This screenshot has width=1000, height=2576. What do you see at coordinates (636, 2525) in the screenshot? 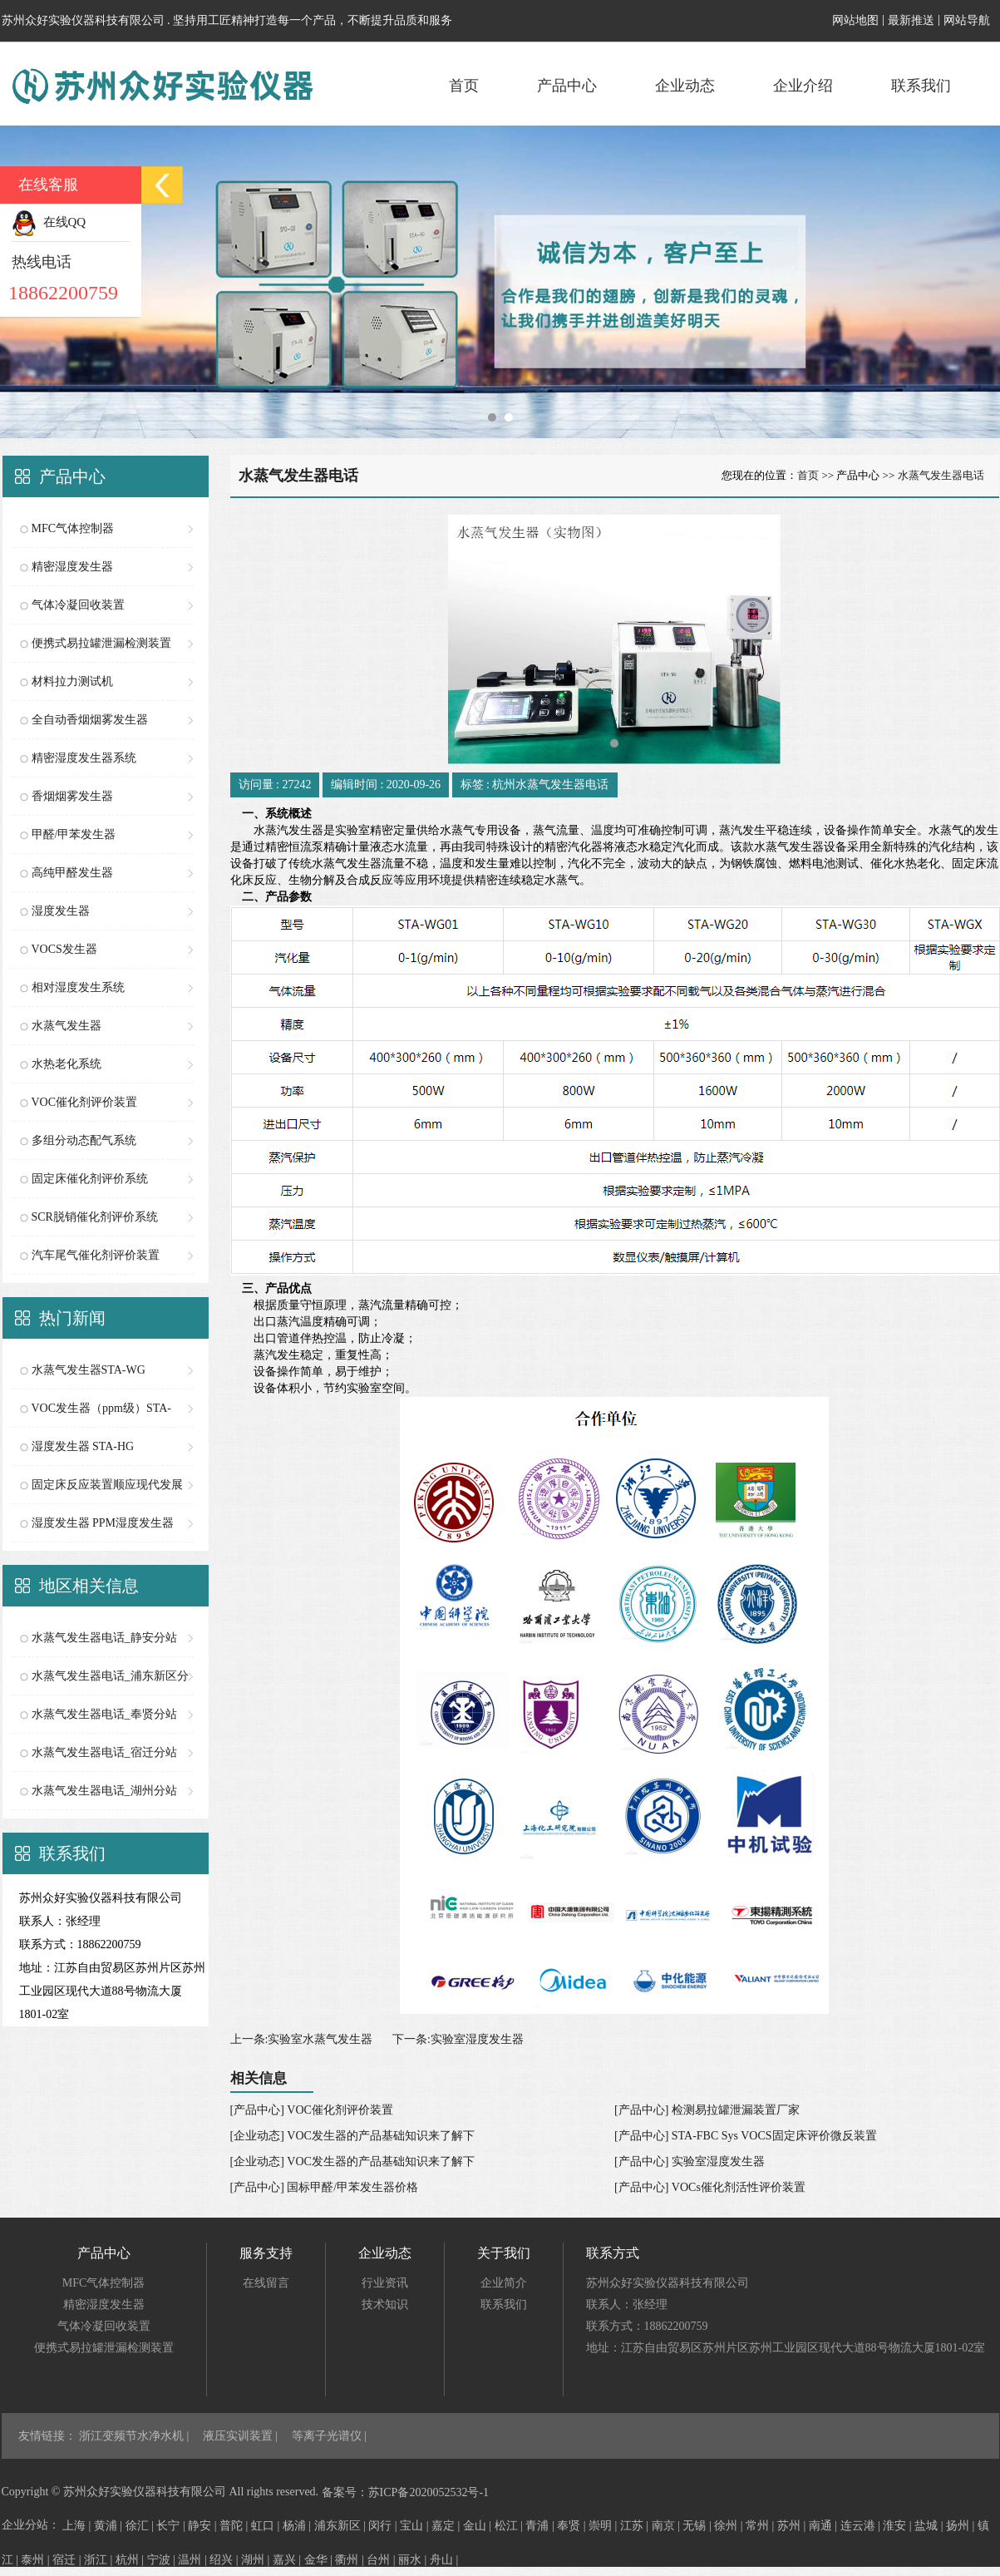
I see `江苏 |` at bounding box center [636, 2525].